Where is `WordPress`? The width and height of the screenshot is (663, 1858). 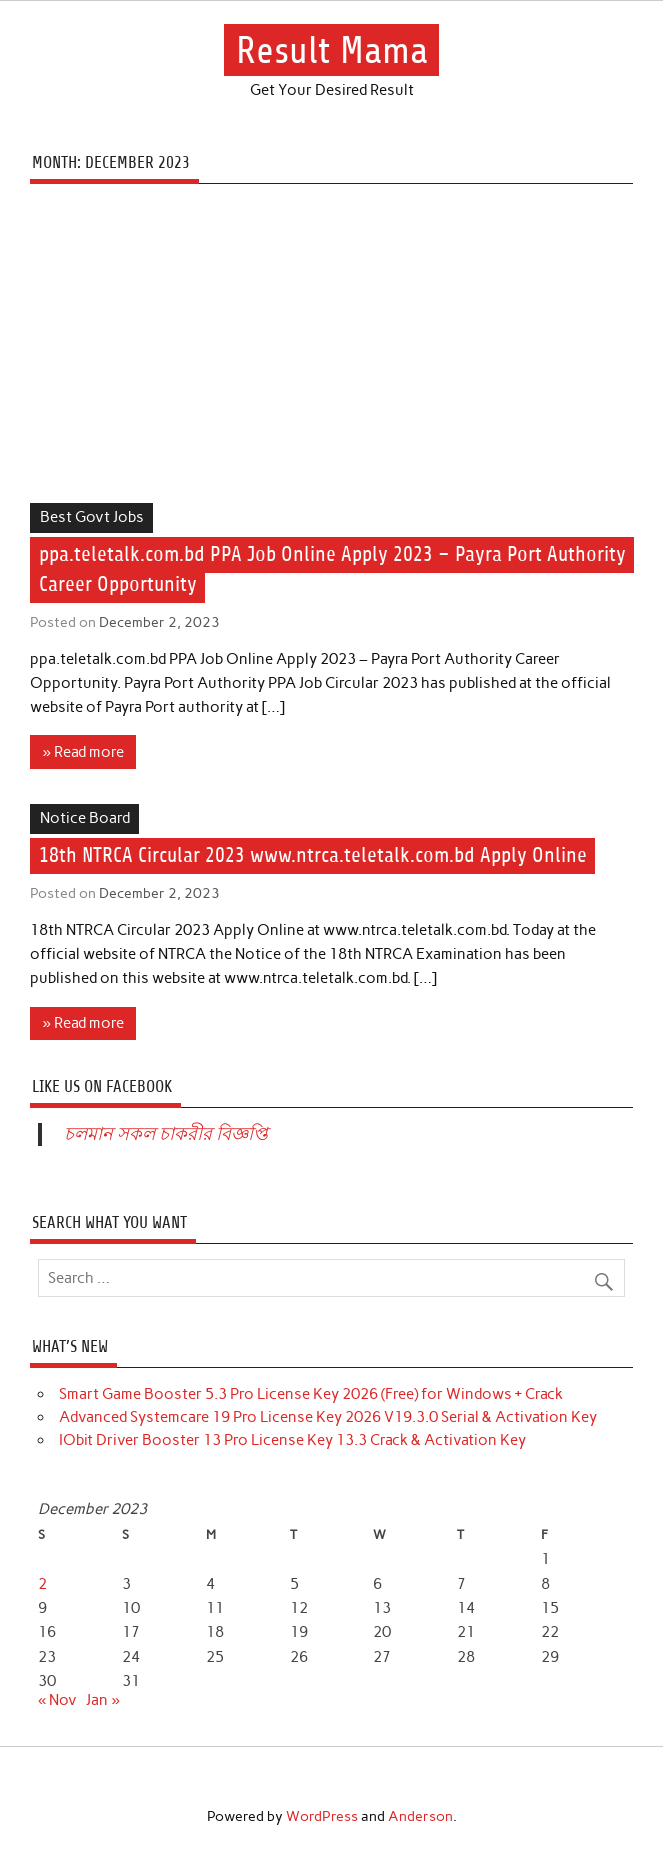 WordPress is located at coordinates (322, 1816).